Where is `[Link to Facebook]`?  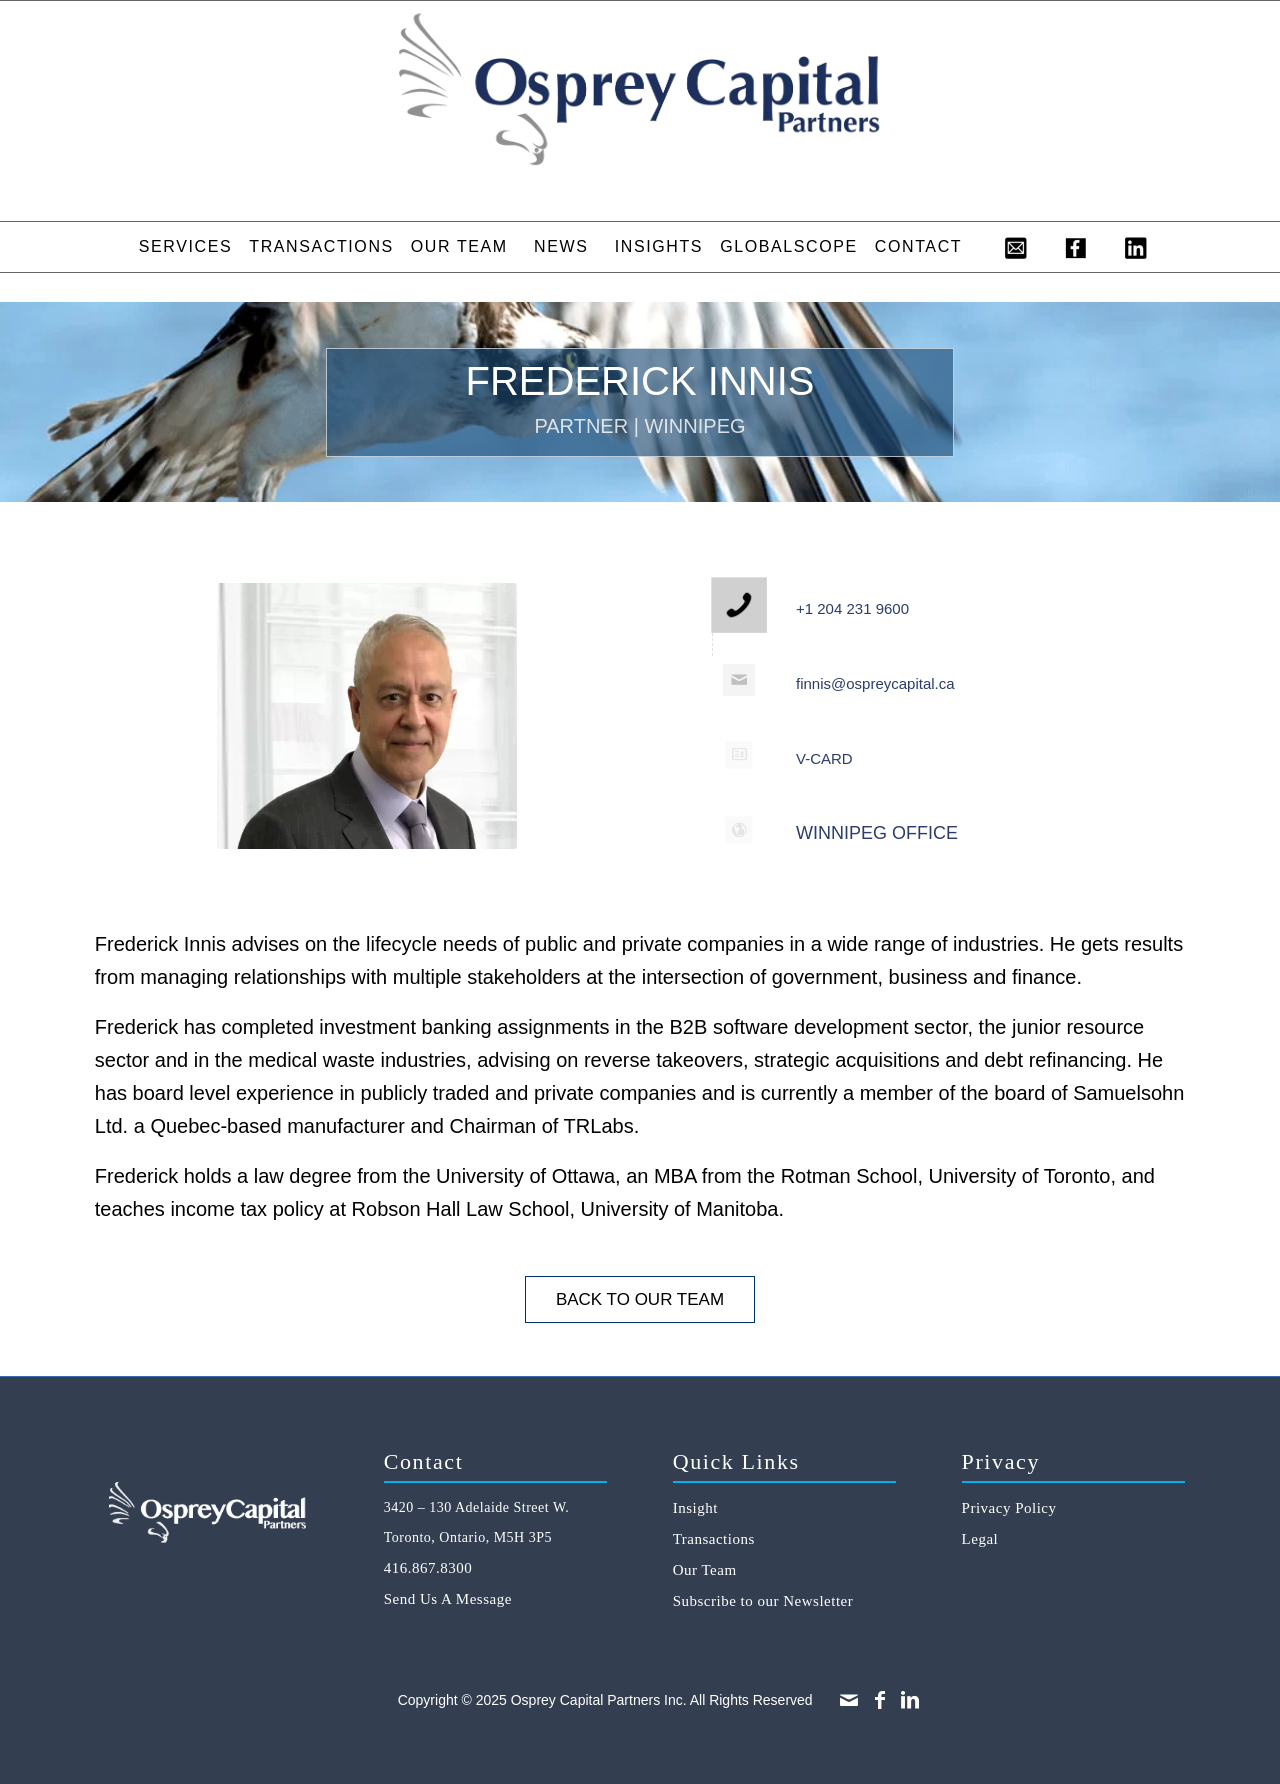 [Link to Facebook] is located at coordinates (880, 1700).